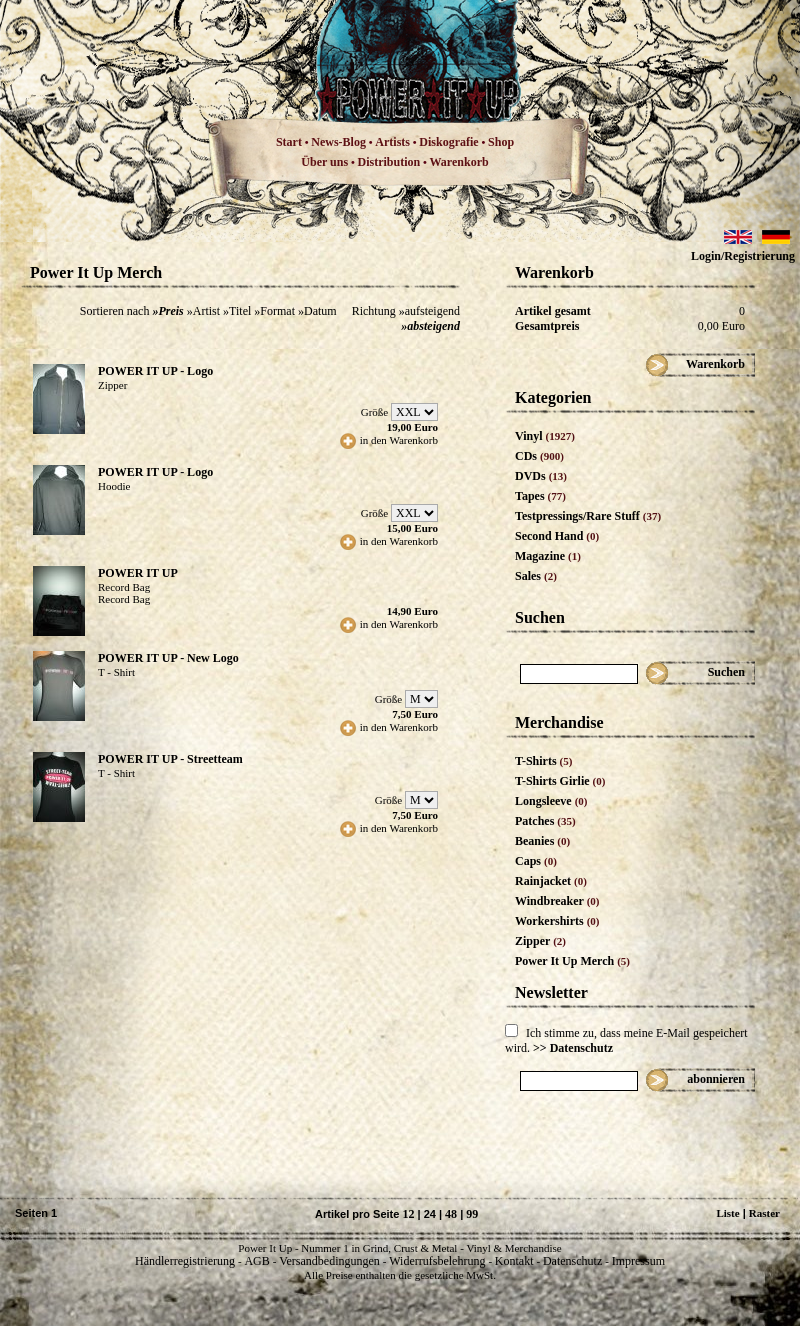 This screenshot has width=800, height=1326. Describe the element at coordinates (560, 781) in the screenshot. I see `T-Shirts Girlie` at that location.